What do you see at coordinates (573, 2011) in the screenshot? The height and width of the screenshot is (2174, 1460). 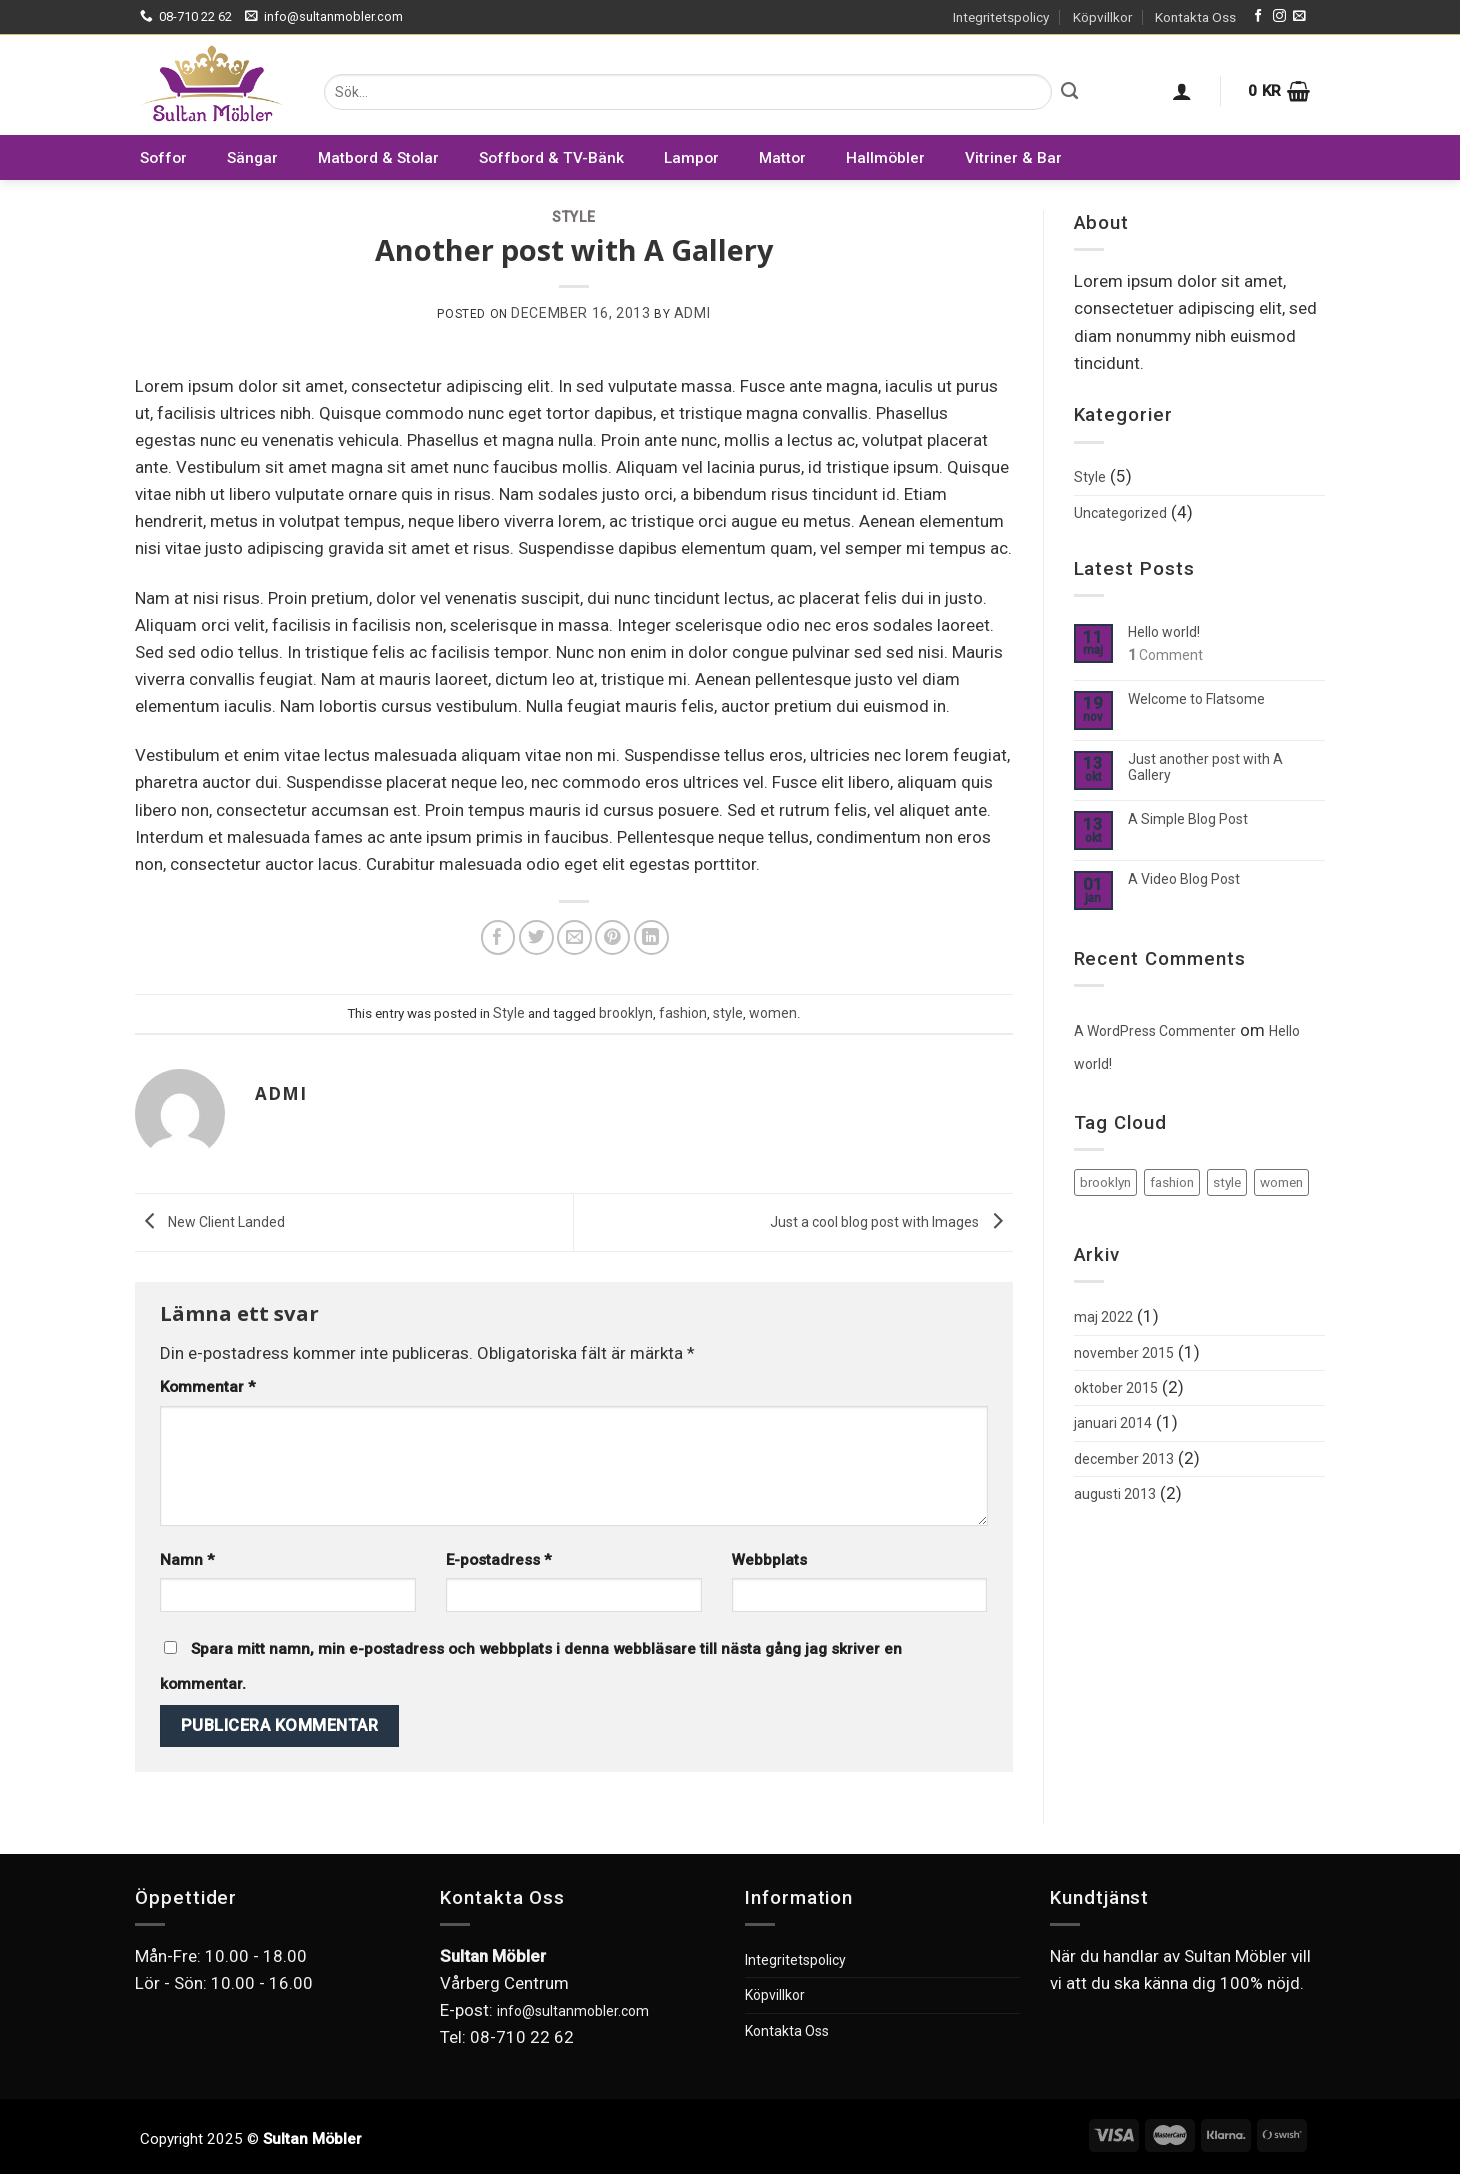 I see `info@sultanmobler.com` at bounding box center [573, 2011].